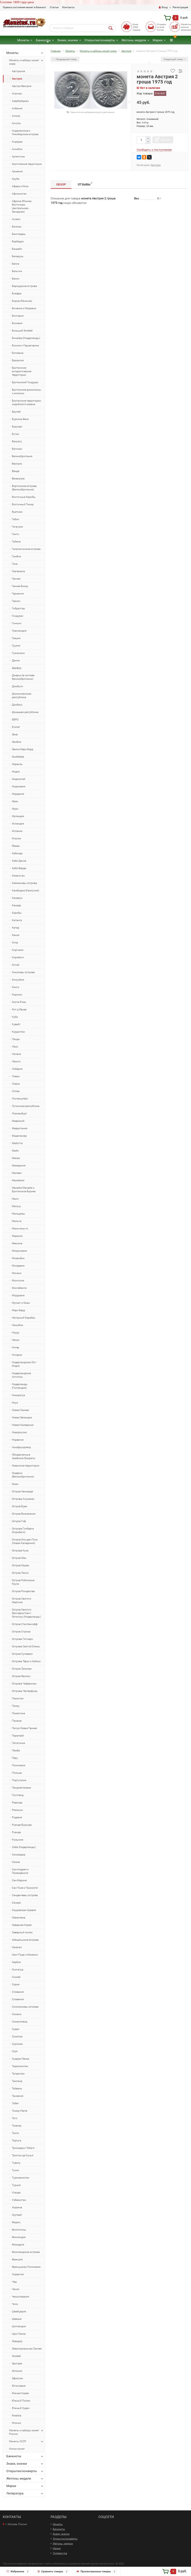 The image size is (191, 2576). I want to click on Гватемала, so click(18, 571).